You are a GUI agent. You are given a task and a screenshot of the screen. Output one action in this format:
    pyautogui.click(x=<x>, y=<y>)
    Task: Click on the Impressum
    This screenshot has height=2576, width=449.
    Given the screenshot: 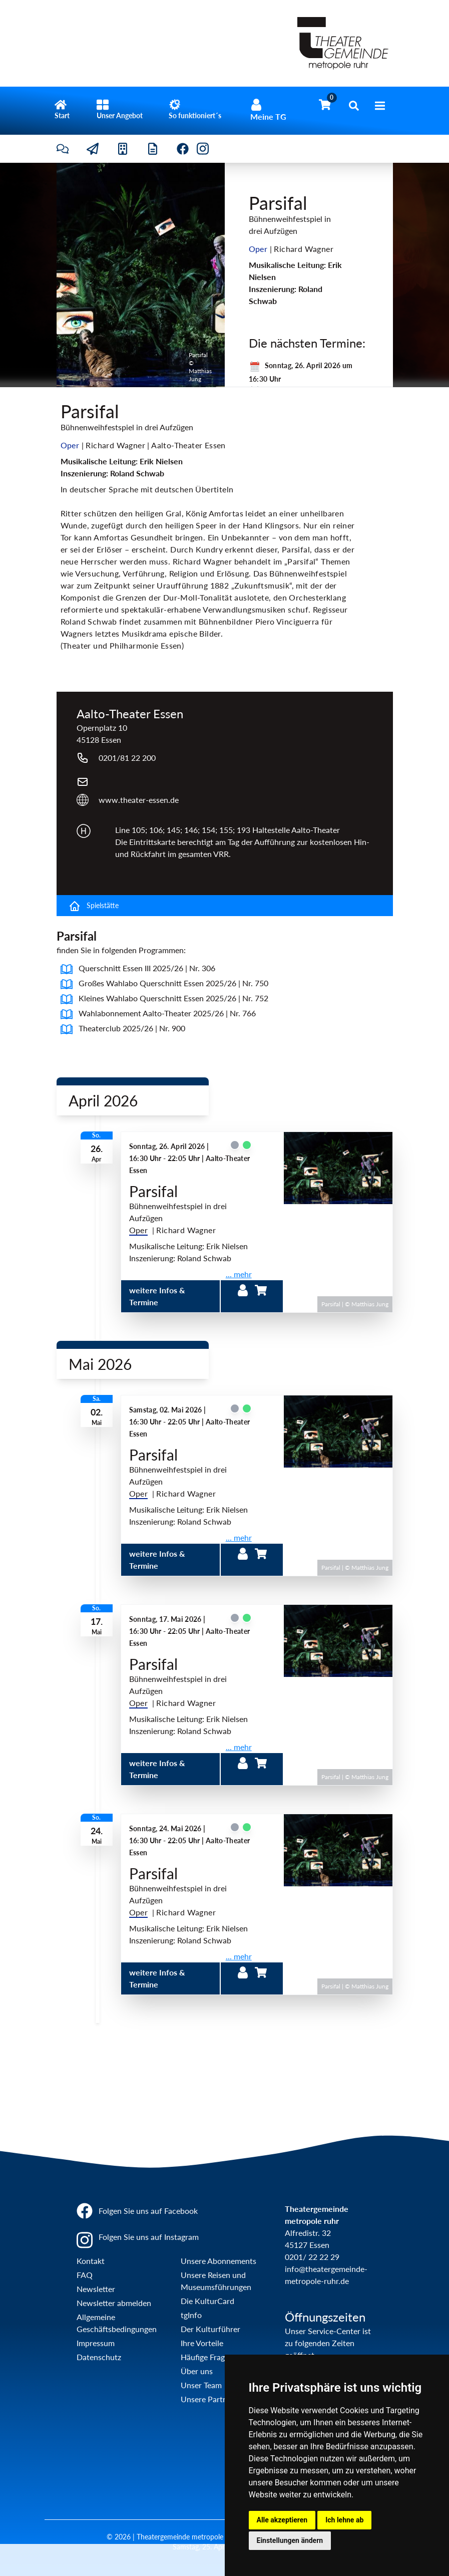 What is the action you would take?
    pyautogui.click(x=96, y=2343)
    